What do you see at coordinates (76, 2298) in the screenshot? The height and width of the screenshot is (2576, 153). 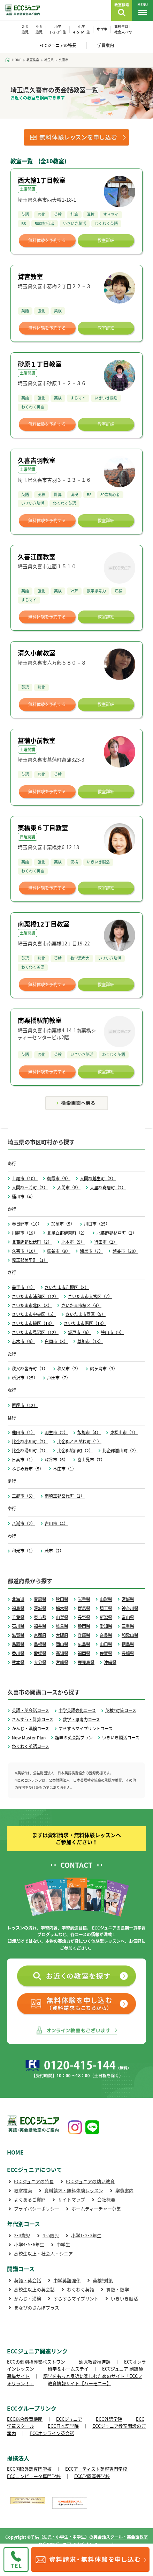 I see `すらすらマイプリント` at bounding box center [76, 2298].